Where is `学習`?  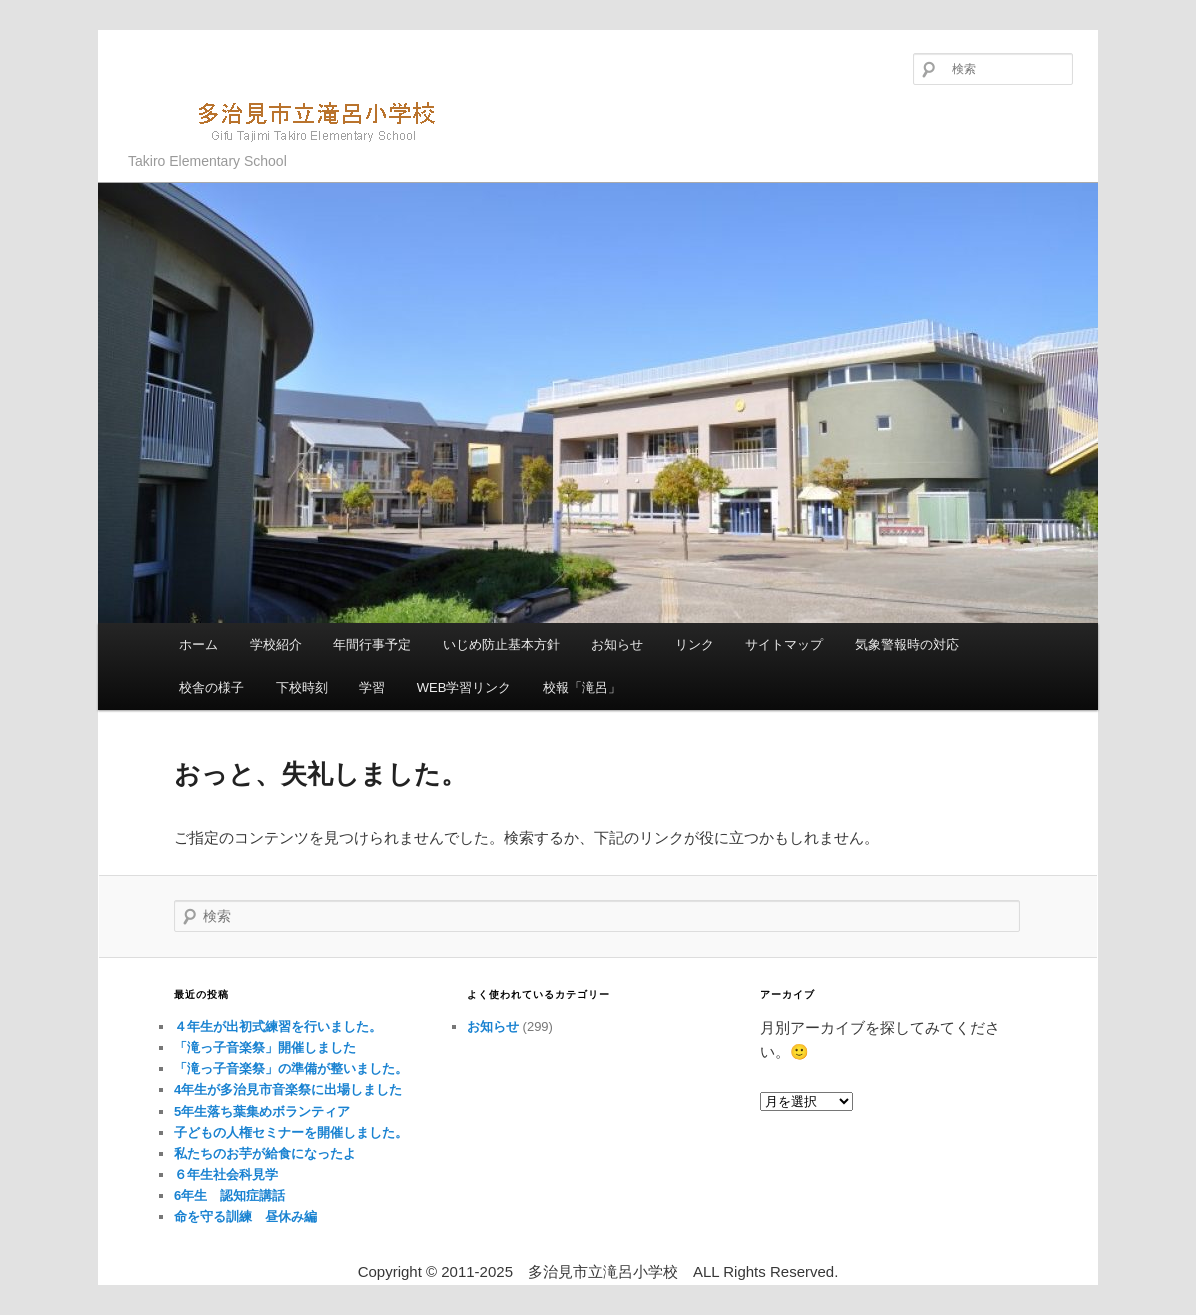 学習 is located at coordinates (372, 687).